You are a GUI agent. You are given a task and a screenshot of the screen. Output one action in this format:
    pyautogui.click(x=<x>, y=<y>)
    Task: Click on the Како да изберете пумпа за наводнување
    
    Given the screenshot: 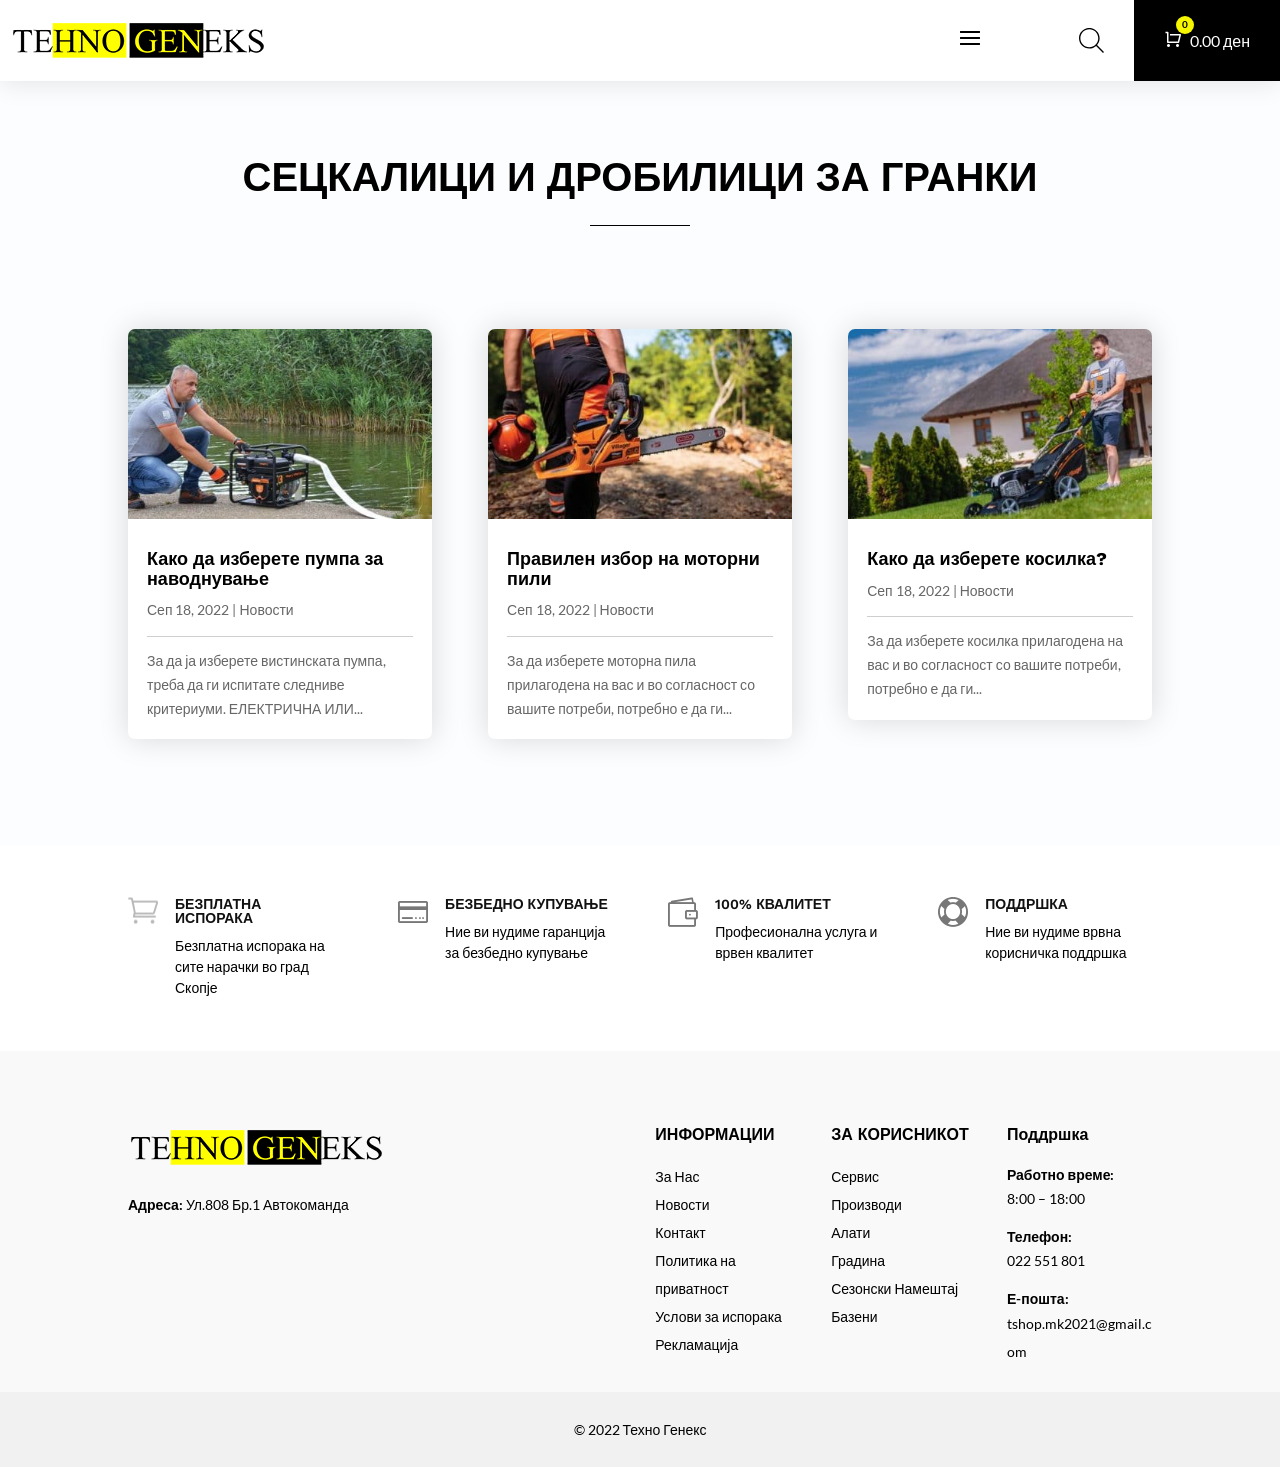 What is the action you would take?
    pyautogui.click(x=265, y=568)
    